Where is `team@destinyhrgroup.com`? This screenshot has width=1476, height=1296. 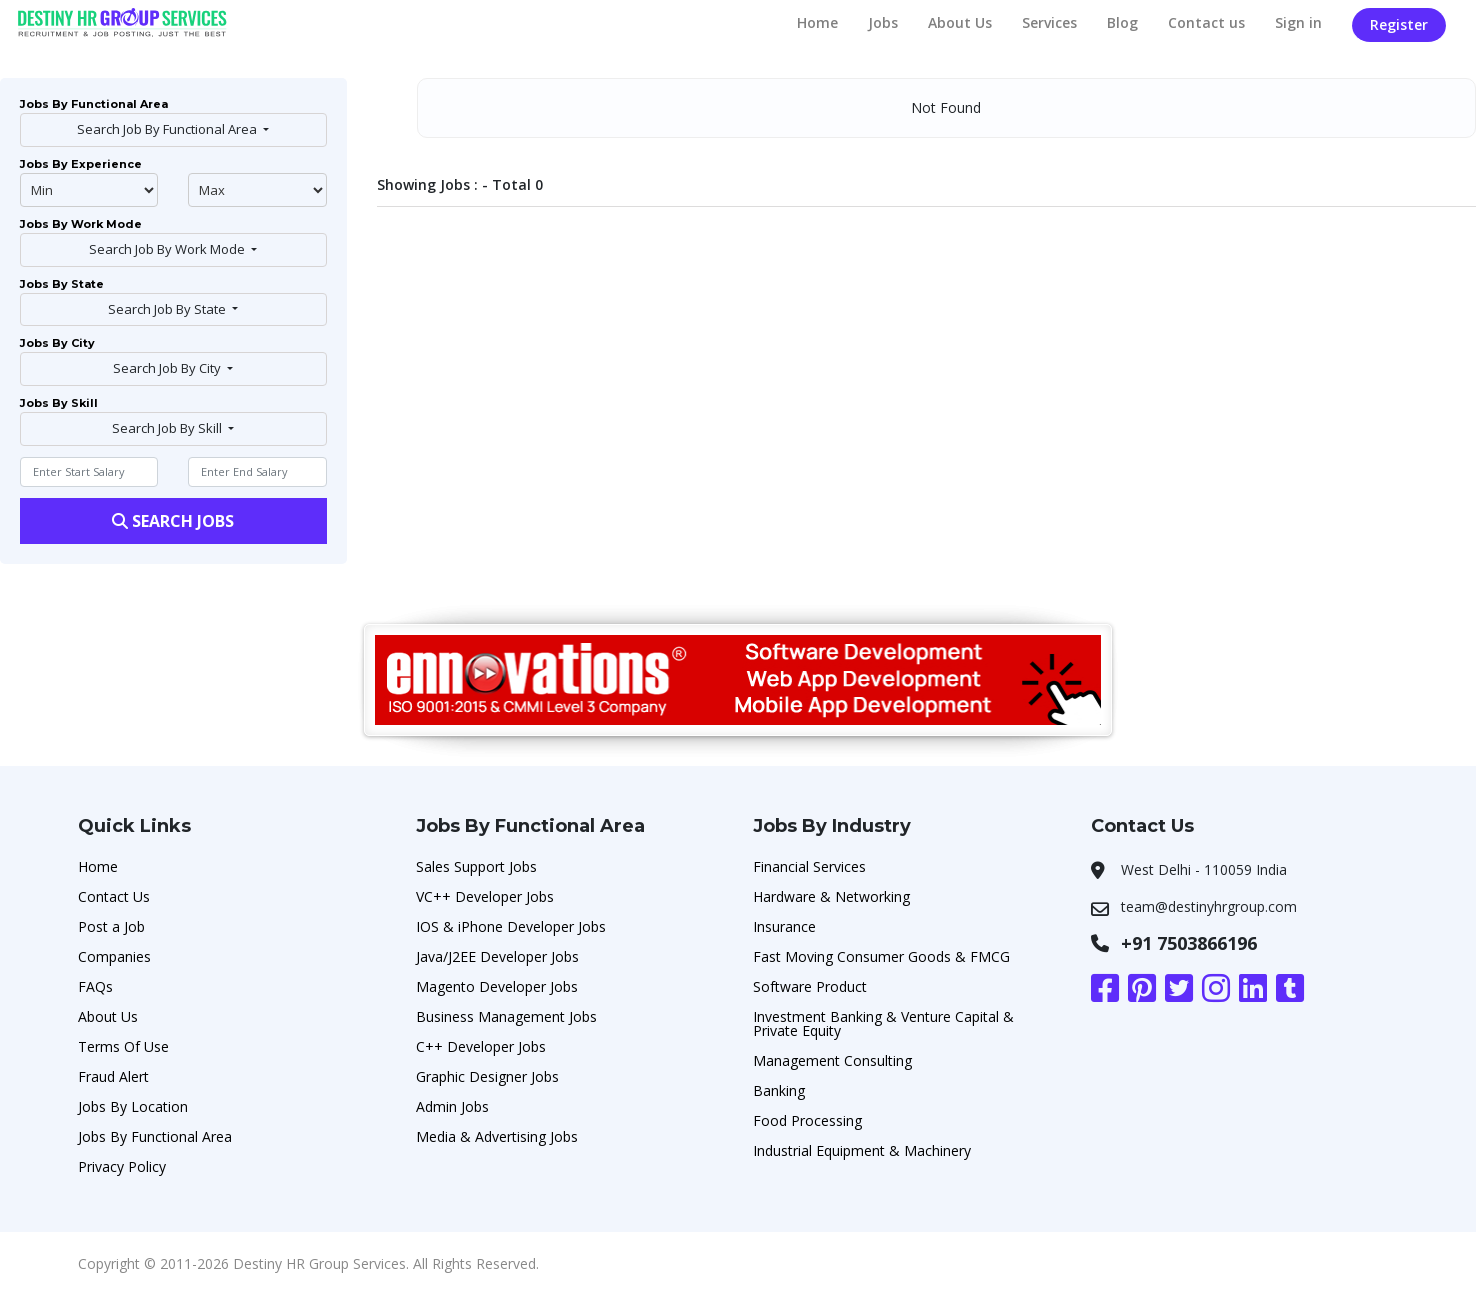 team@destinyhrgroup.com is located at coordinates (1209, 906).